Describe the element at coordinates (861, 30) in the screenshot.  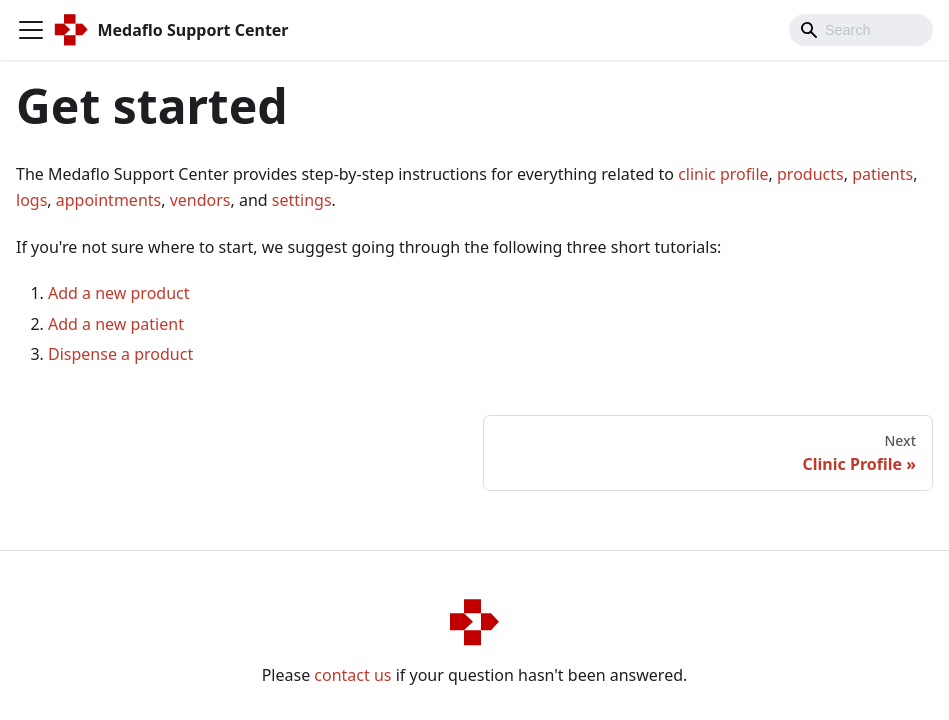
I see `[Search]` at that location.